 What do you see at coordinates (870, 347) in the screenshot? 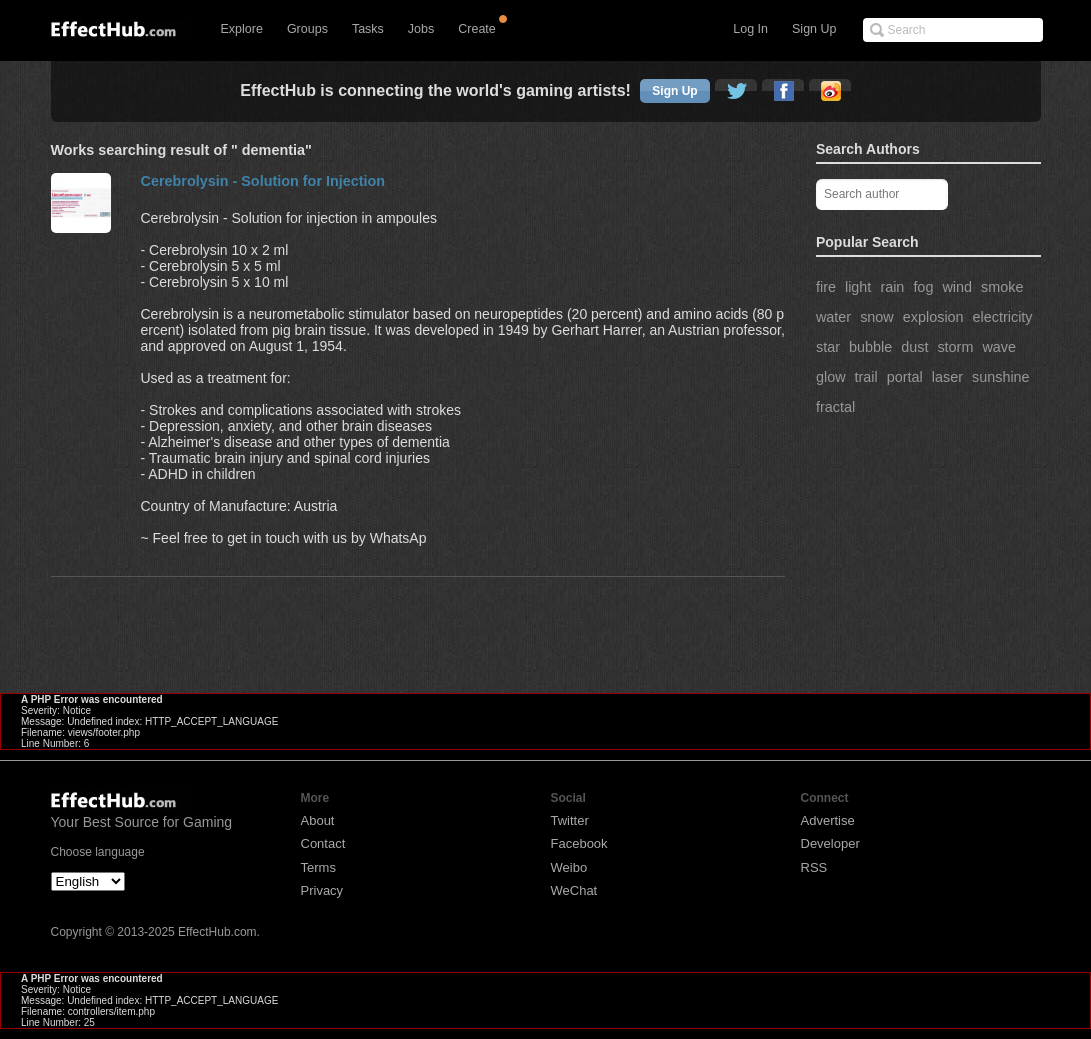
I see `bubble` at bounding box center [870, 347].